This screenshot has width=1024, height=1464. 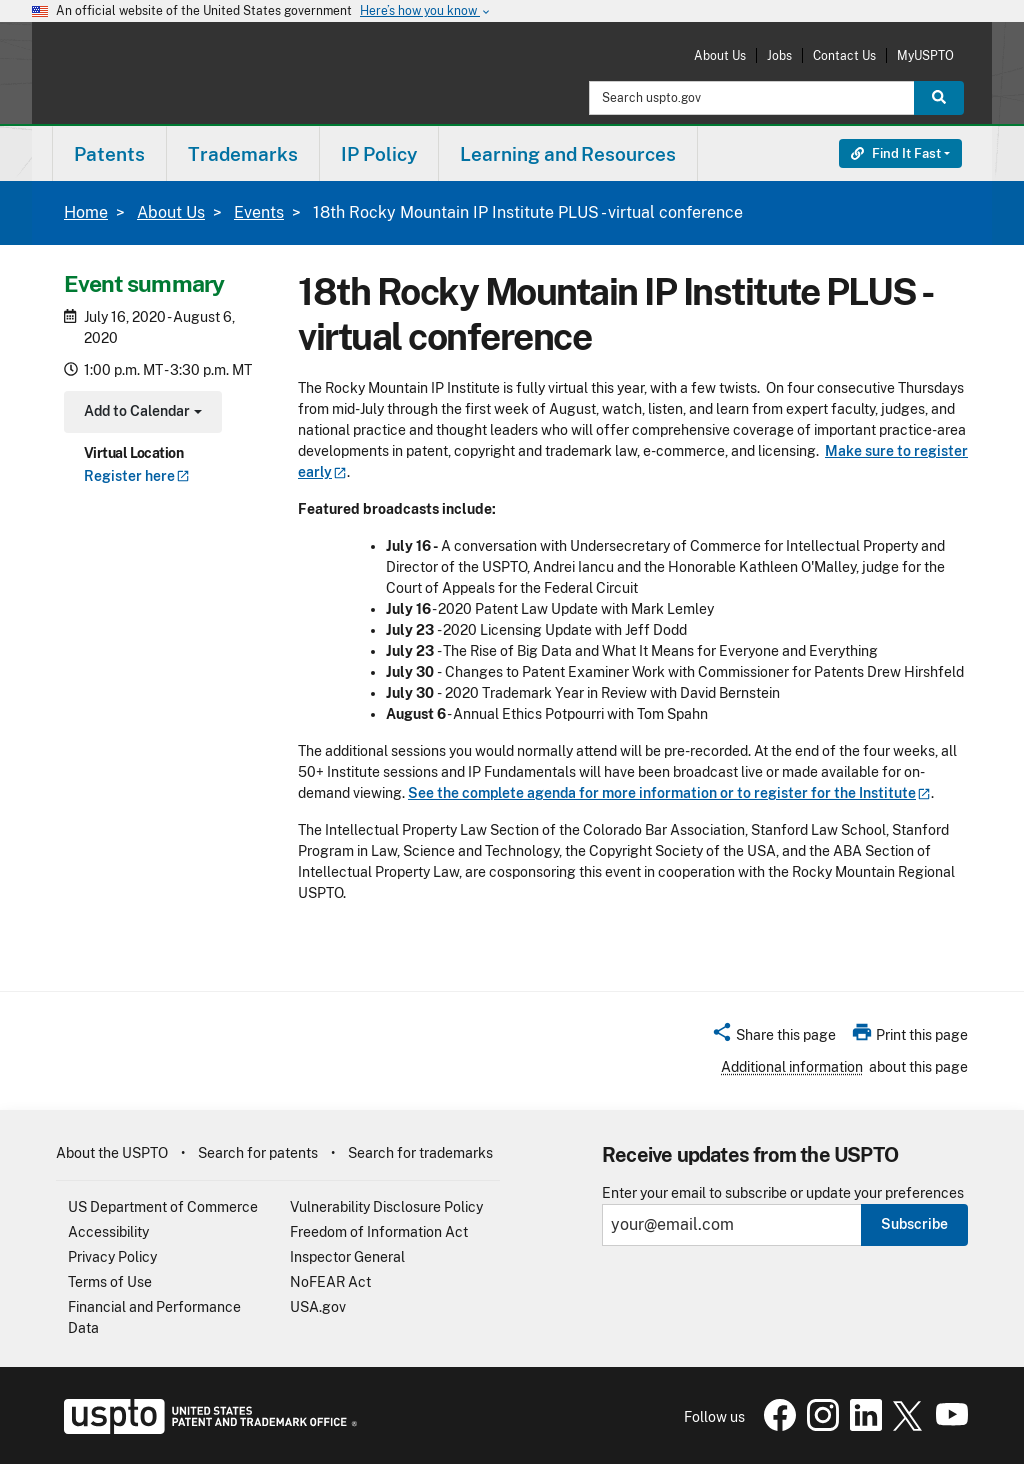 I want to click on Here’s how you know, so click(x=426, y=11).